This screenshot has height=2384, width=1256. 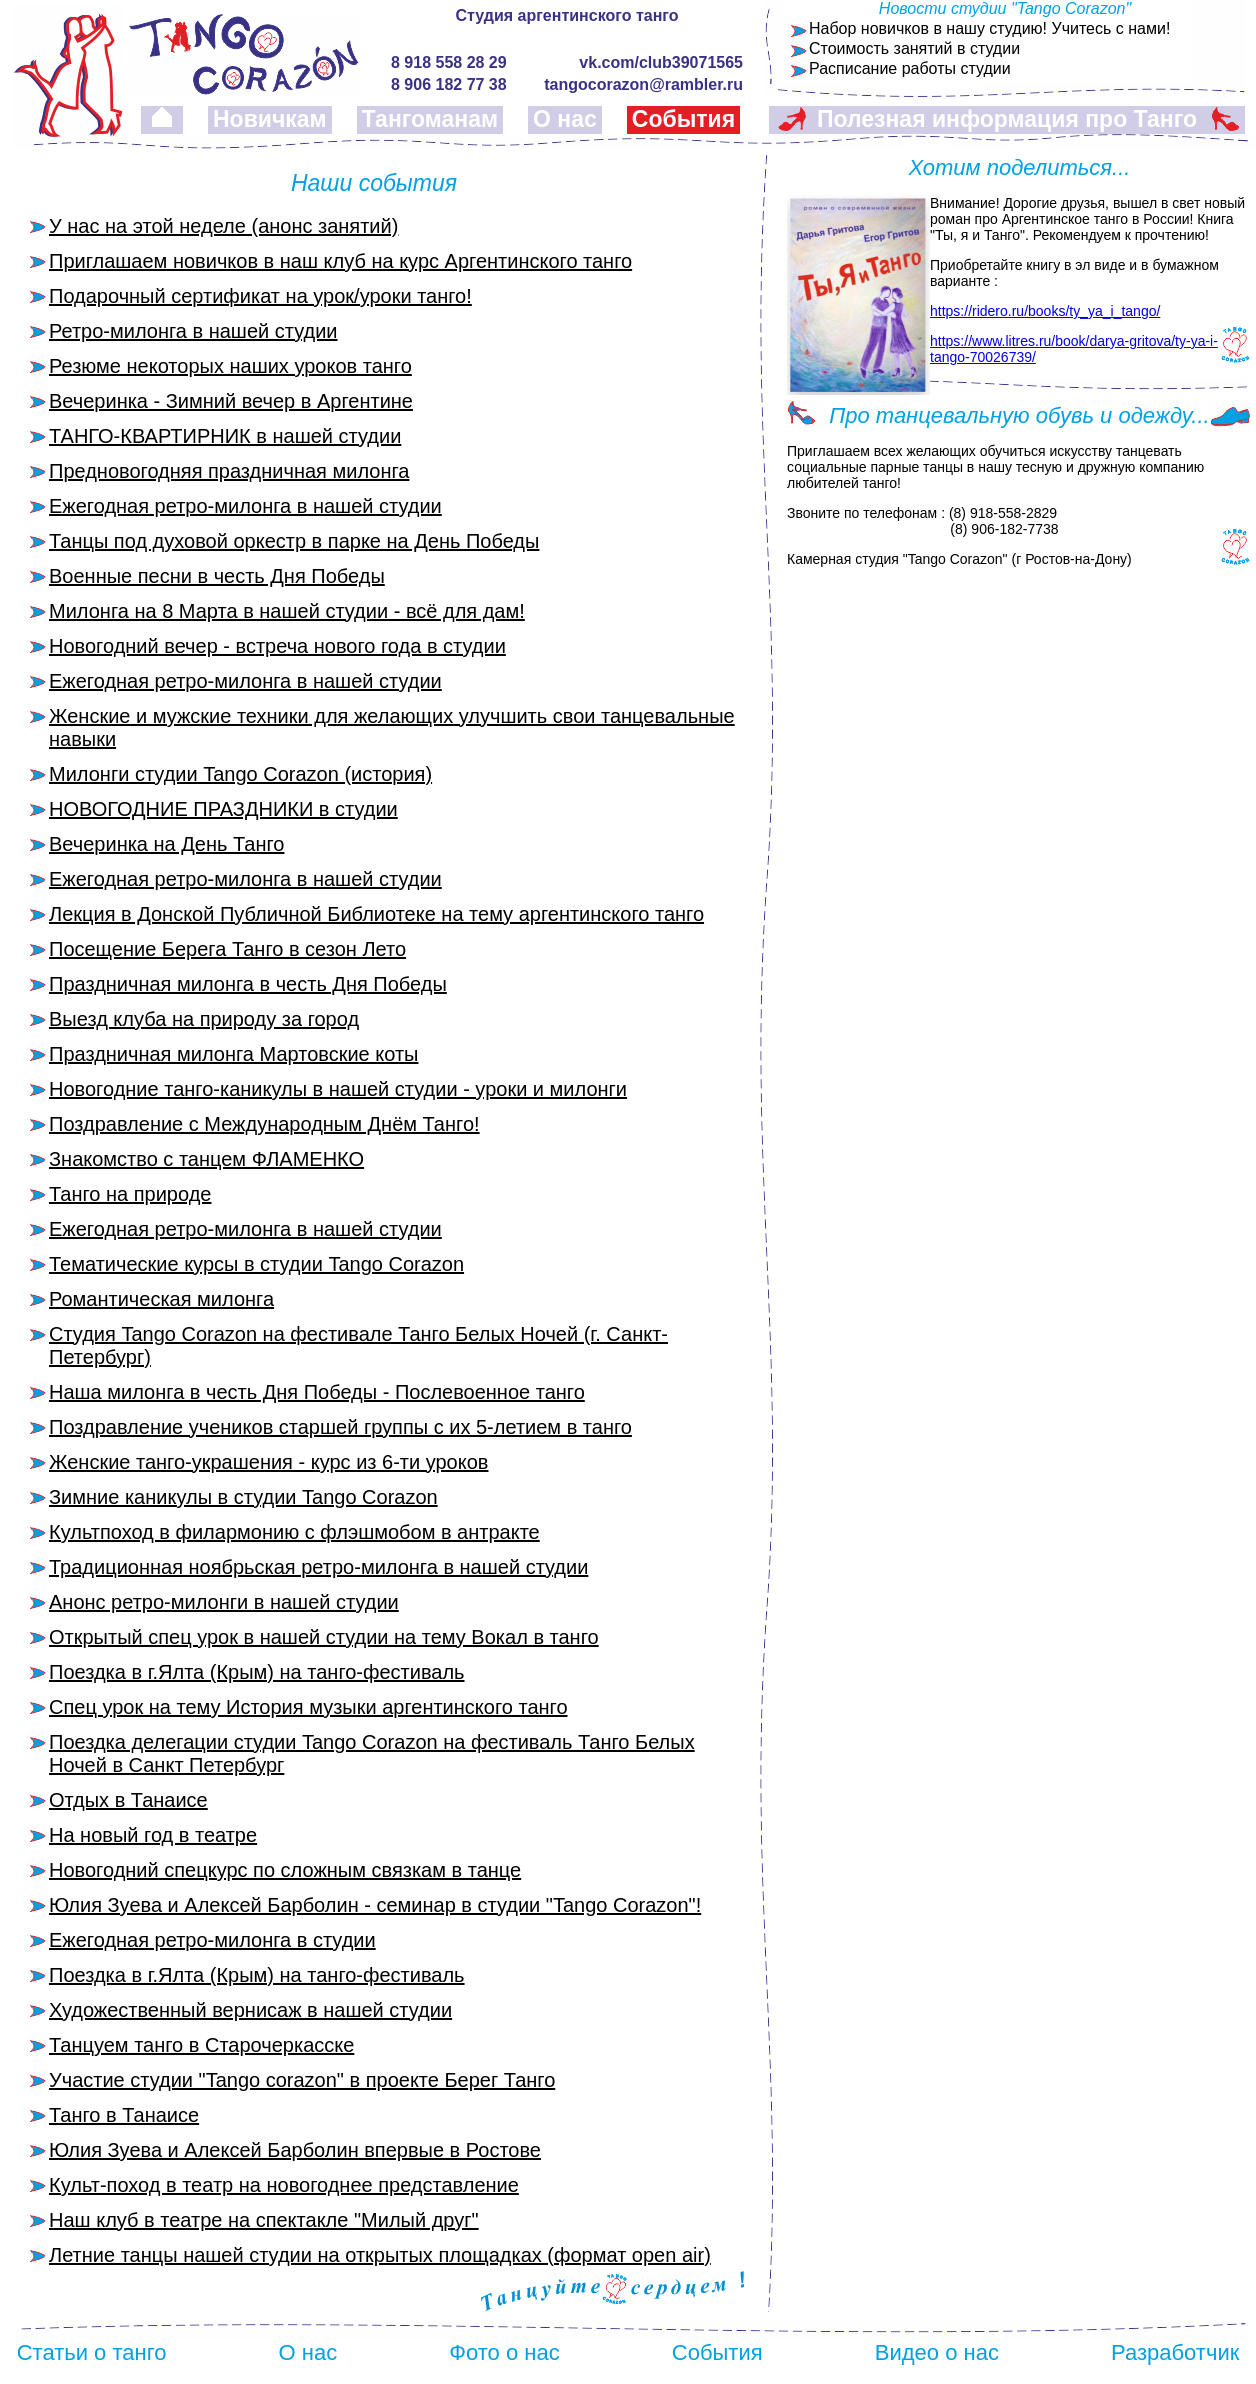 What do you see at coordinates (317, 1392) in the screenshot?
I see `Наша милонга в честь Дня Победы - Послевоенное танго` at bounding box center [317, 1392].